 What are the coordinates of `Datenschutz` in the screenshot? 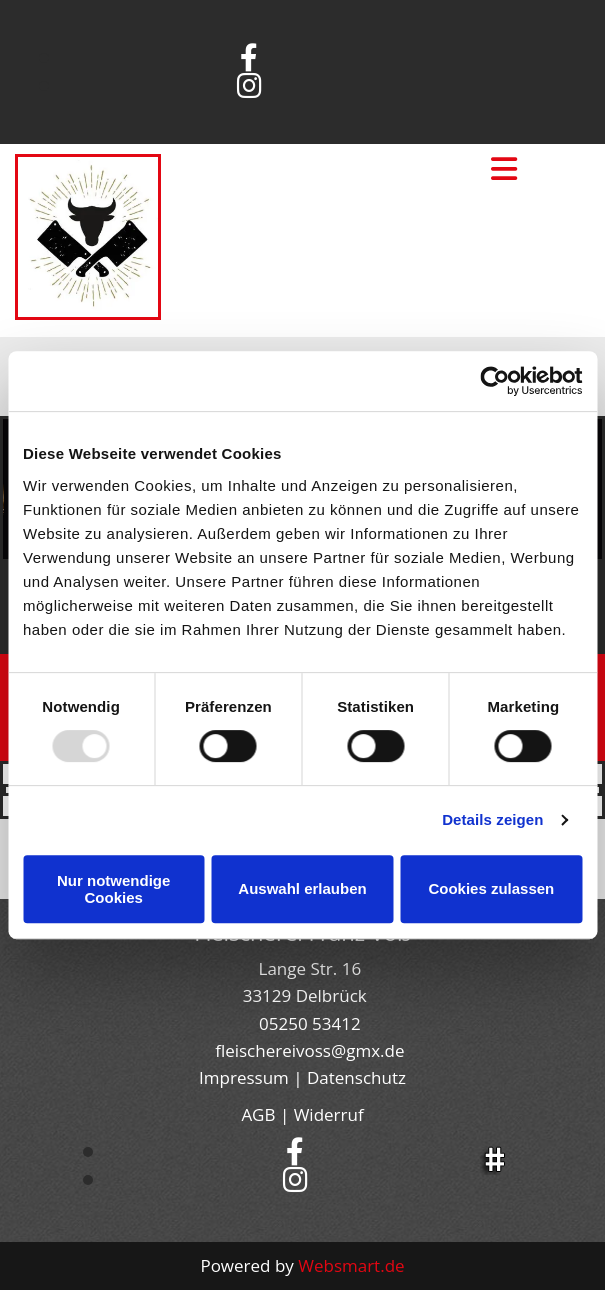 It's located at (356, 1077).